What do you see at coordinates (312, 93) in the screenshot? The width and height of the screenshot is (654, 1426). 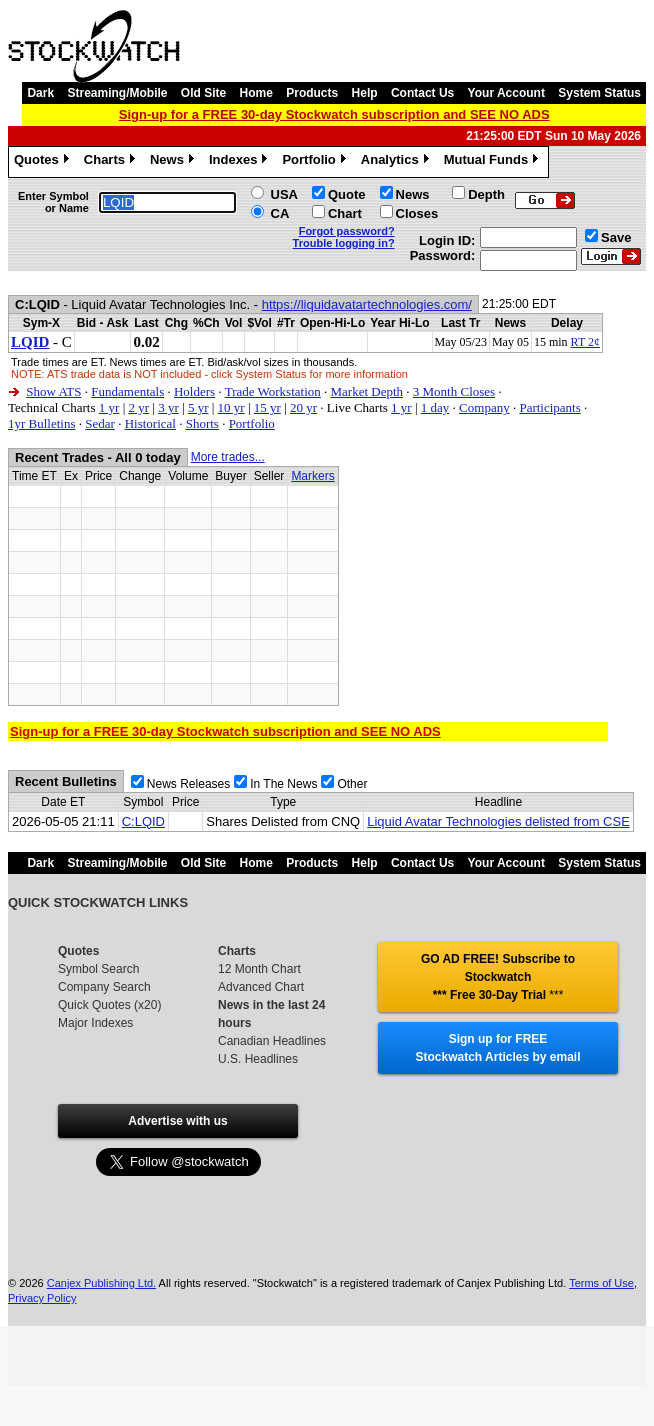 I see `Products` at bounding box center [312, 93].